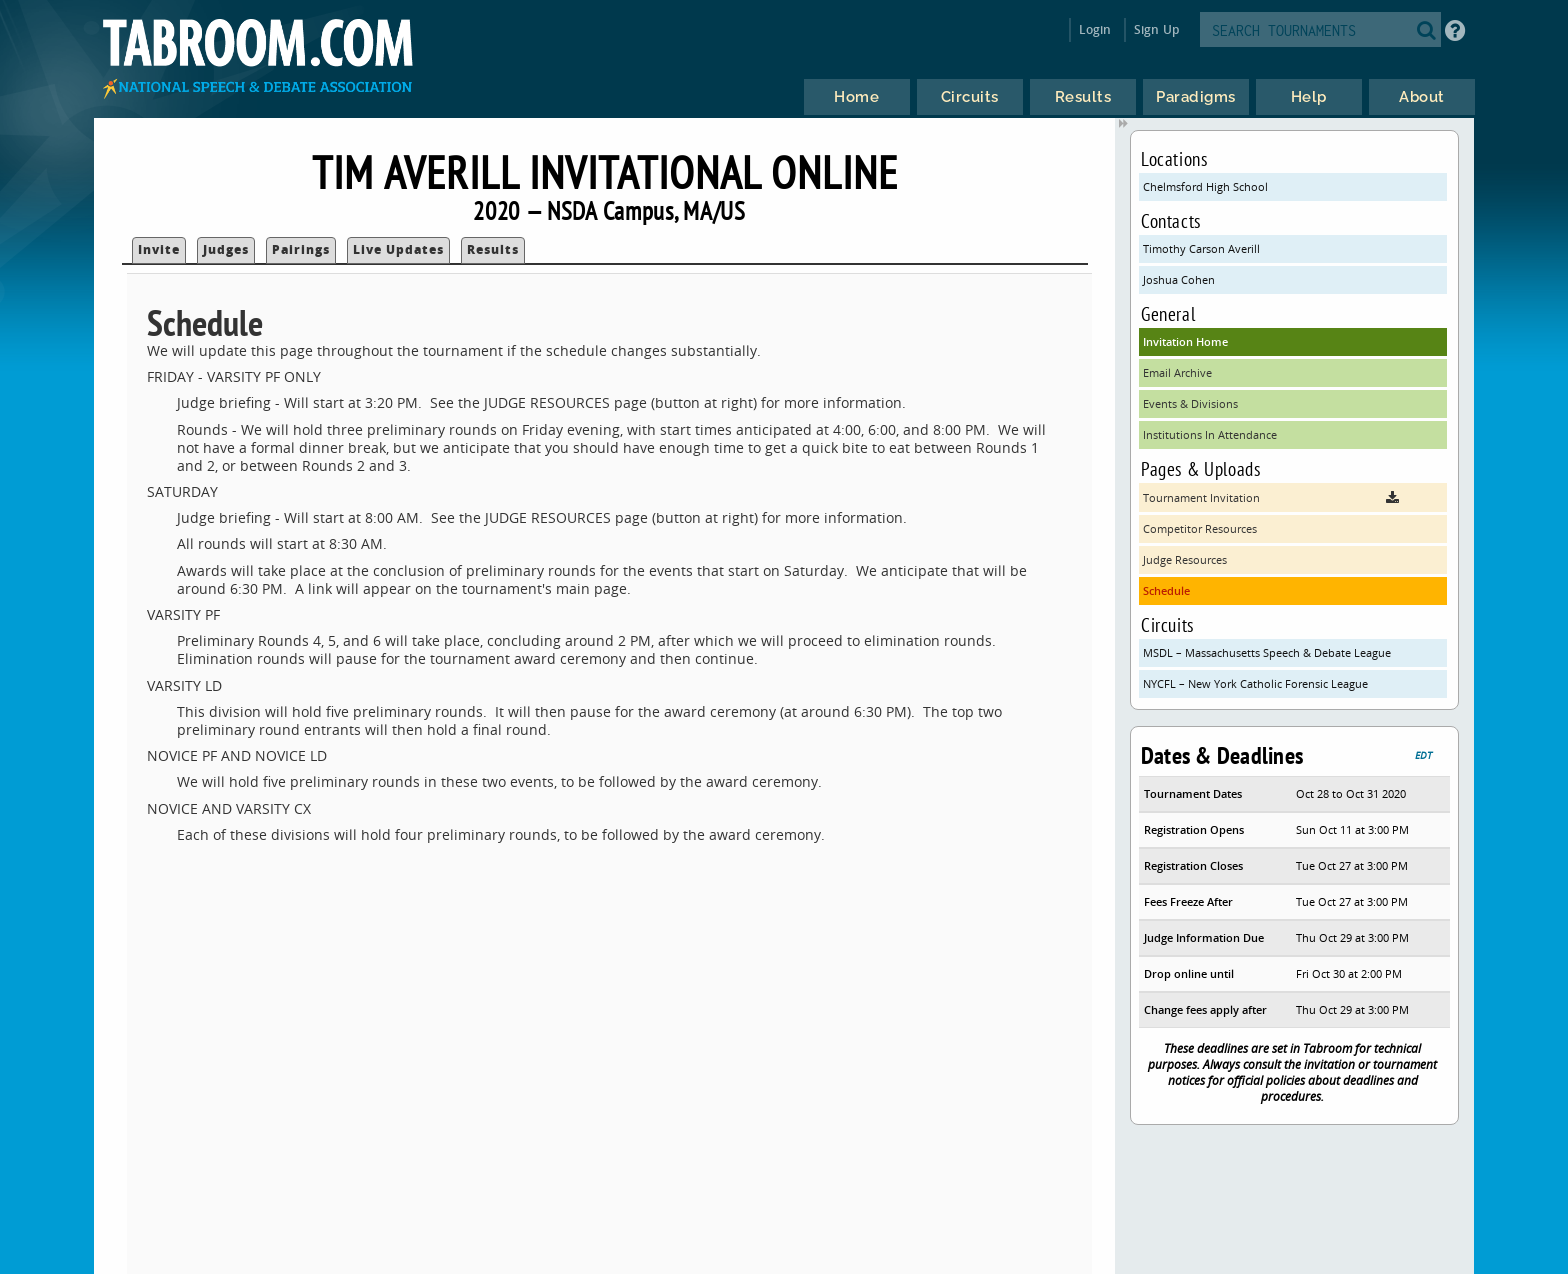  What do you see at coordinates (1095, 29) in the screenshot?
I see `Login` at bounding box center [1095, 29].